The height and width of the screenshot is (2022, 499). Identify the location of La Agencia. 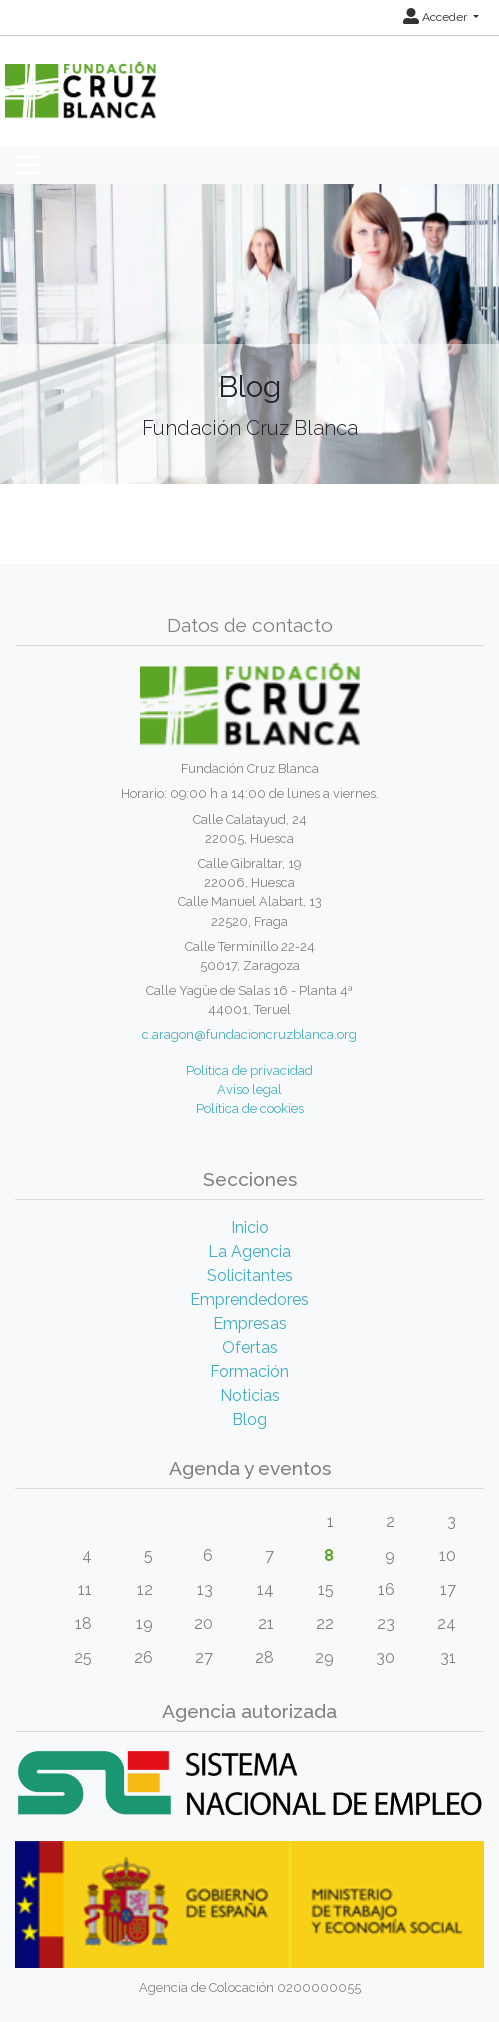
(249, 1251).